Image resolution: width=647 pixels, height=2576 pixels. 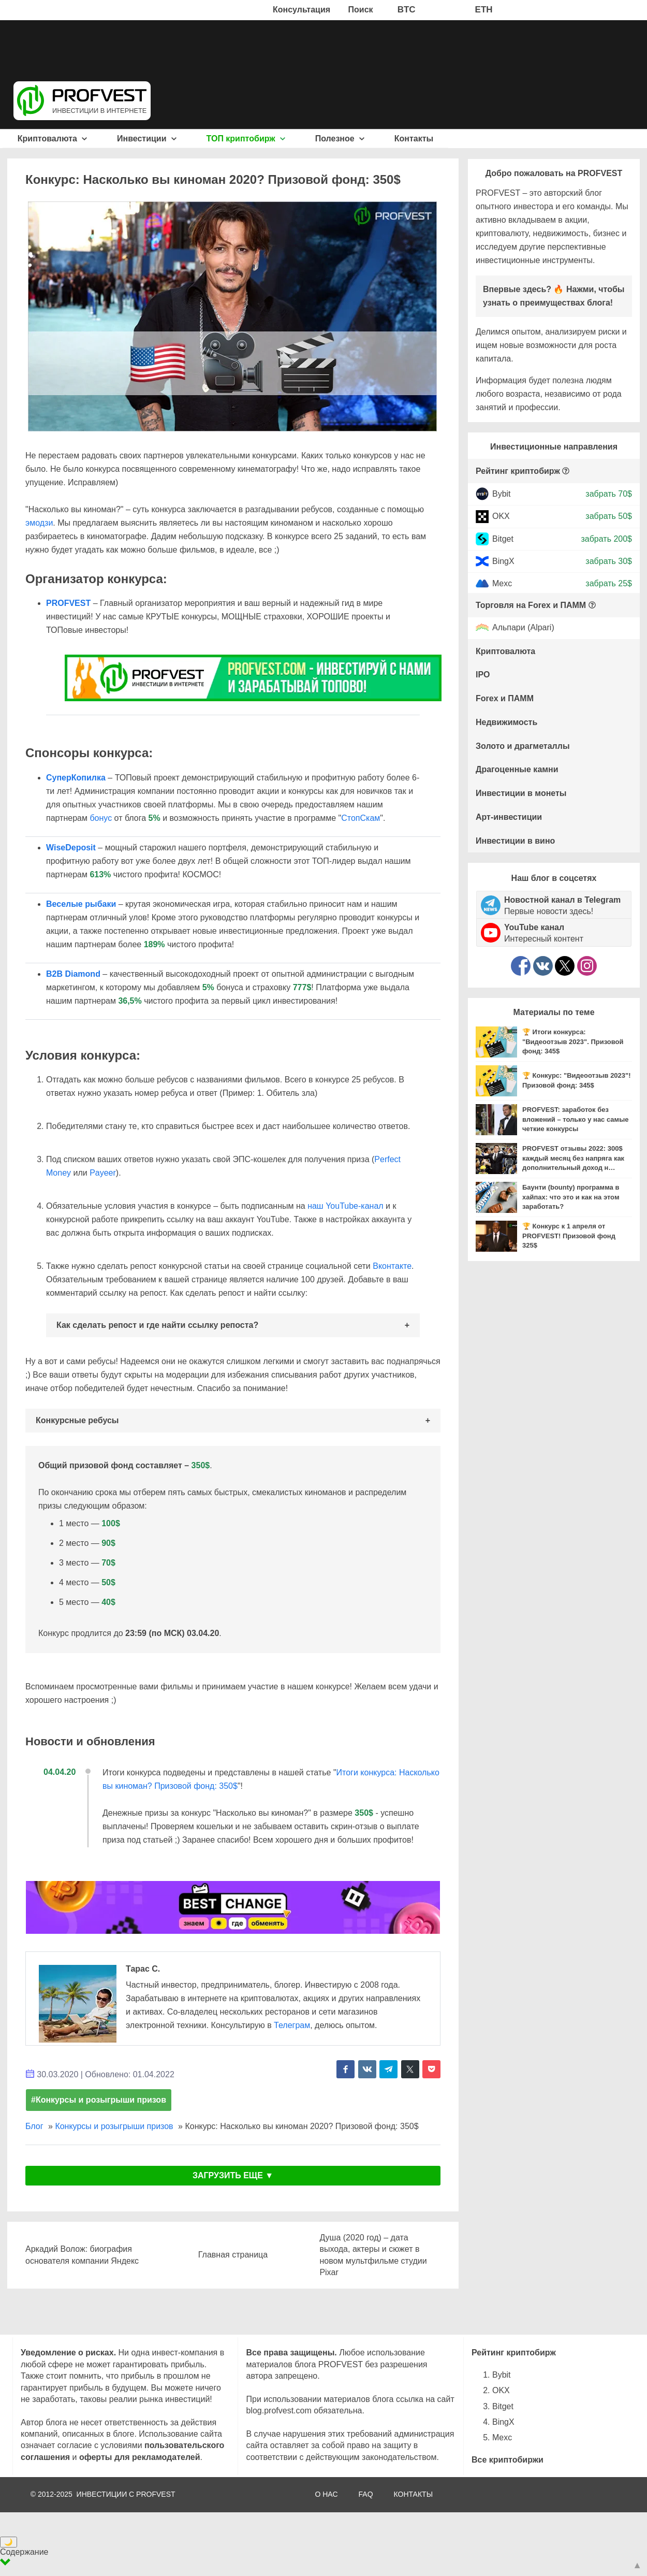 I want to click on забрать 70$, so click(x=608, y=493).